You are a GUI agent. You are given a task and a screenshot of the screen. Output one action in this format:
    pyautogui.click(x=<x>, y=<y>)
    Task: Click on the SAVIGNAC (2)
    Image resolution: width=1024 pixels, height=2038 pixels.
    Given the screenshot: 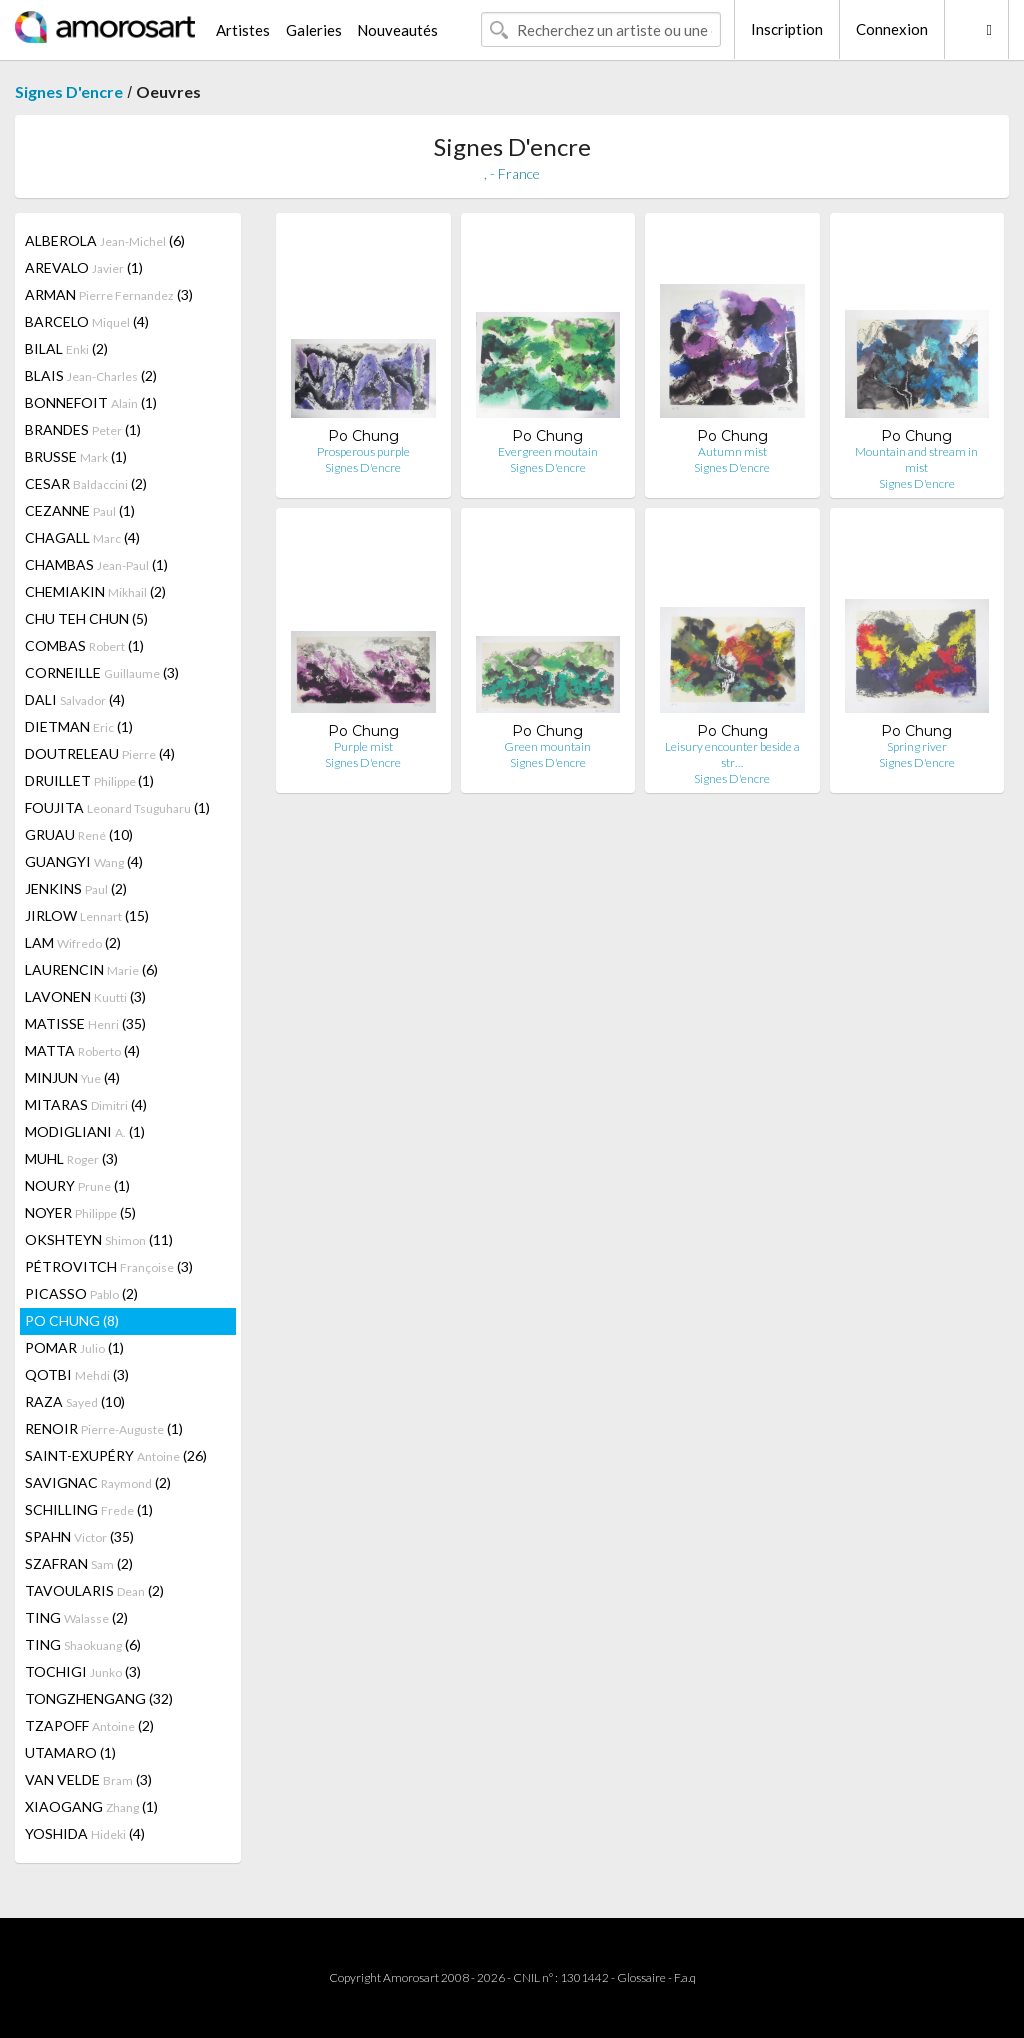 What is the action you would take?
    pyautogui.click(x=98, y=1482)
    